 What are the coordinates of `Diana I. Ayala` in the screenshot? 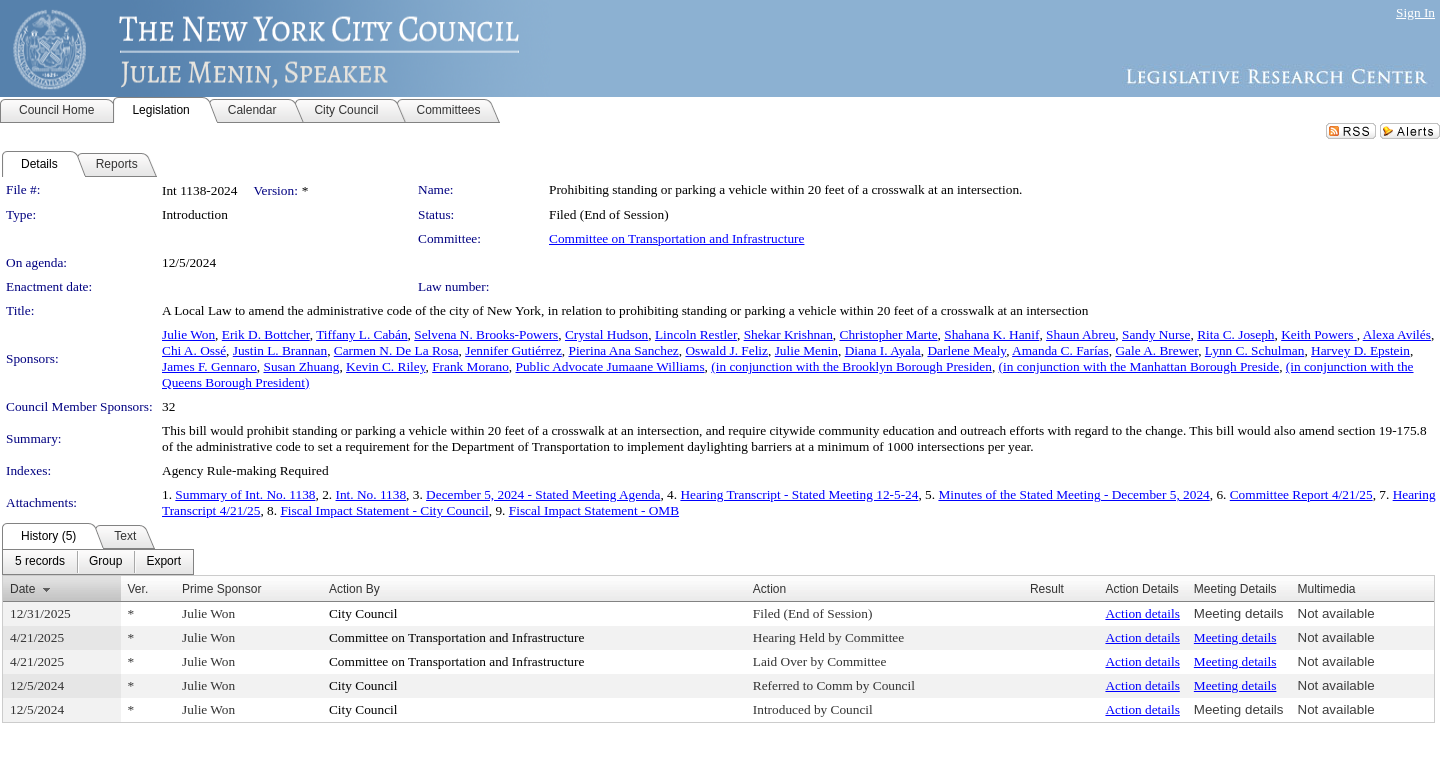 It's located at (883, 350).